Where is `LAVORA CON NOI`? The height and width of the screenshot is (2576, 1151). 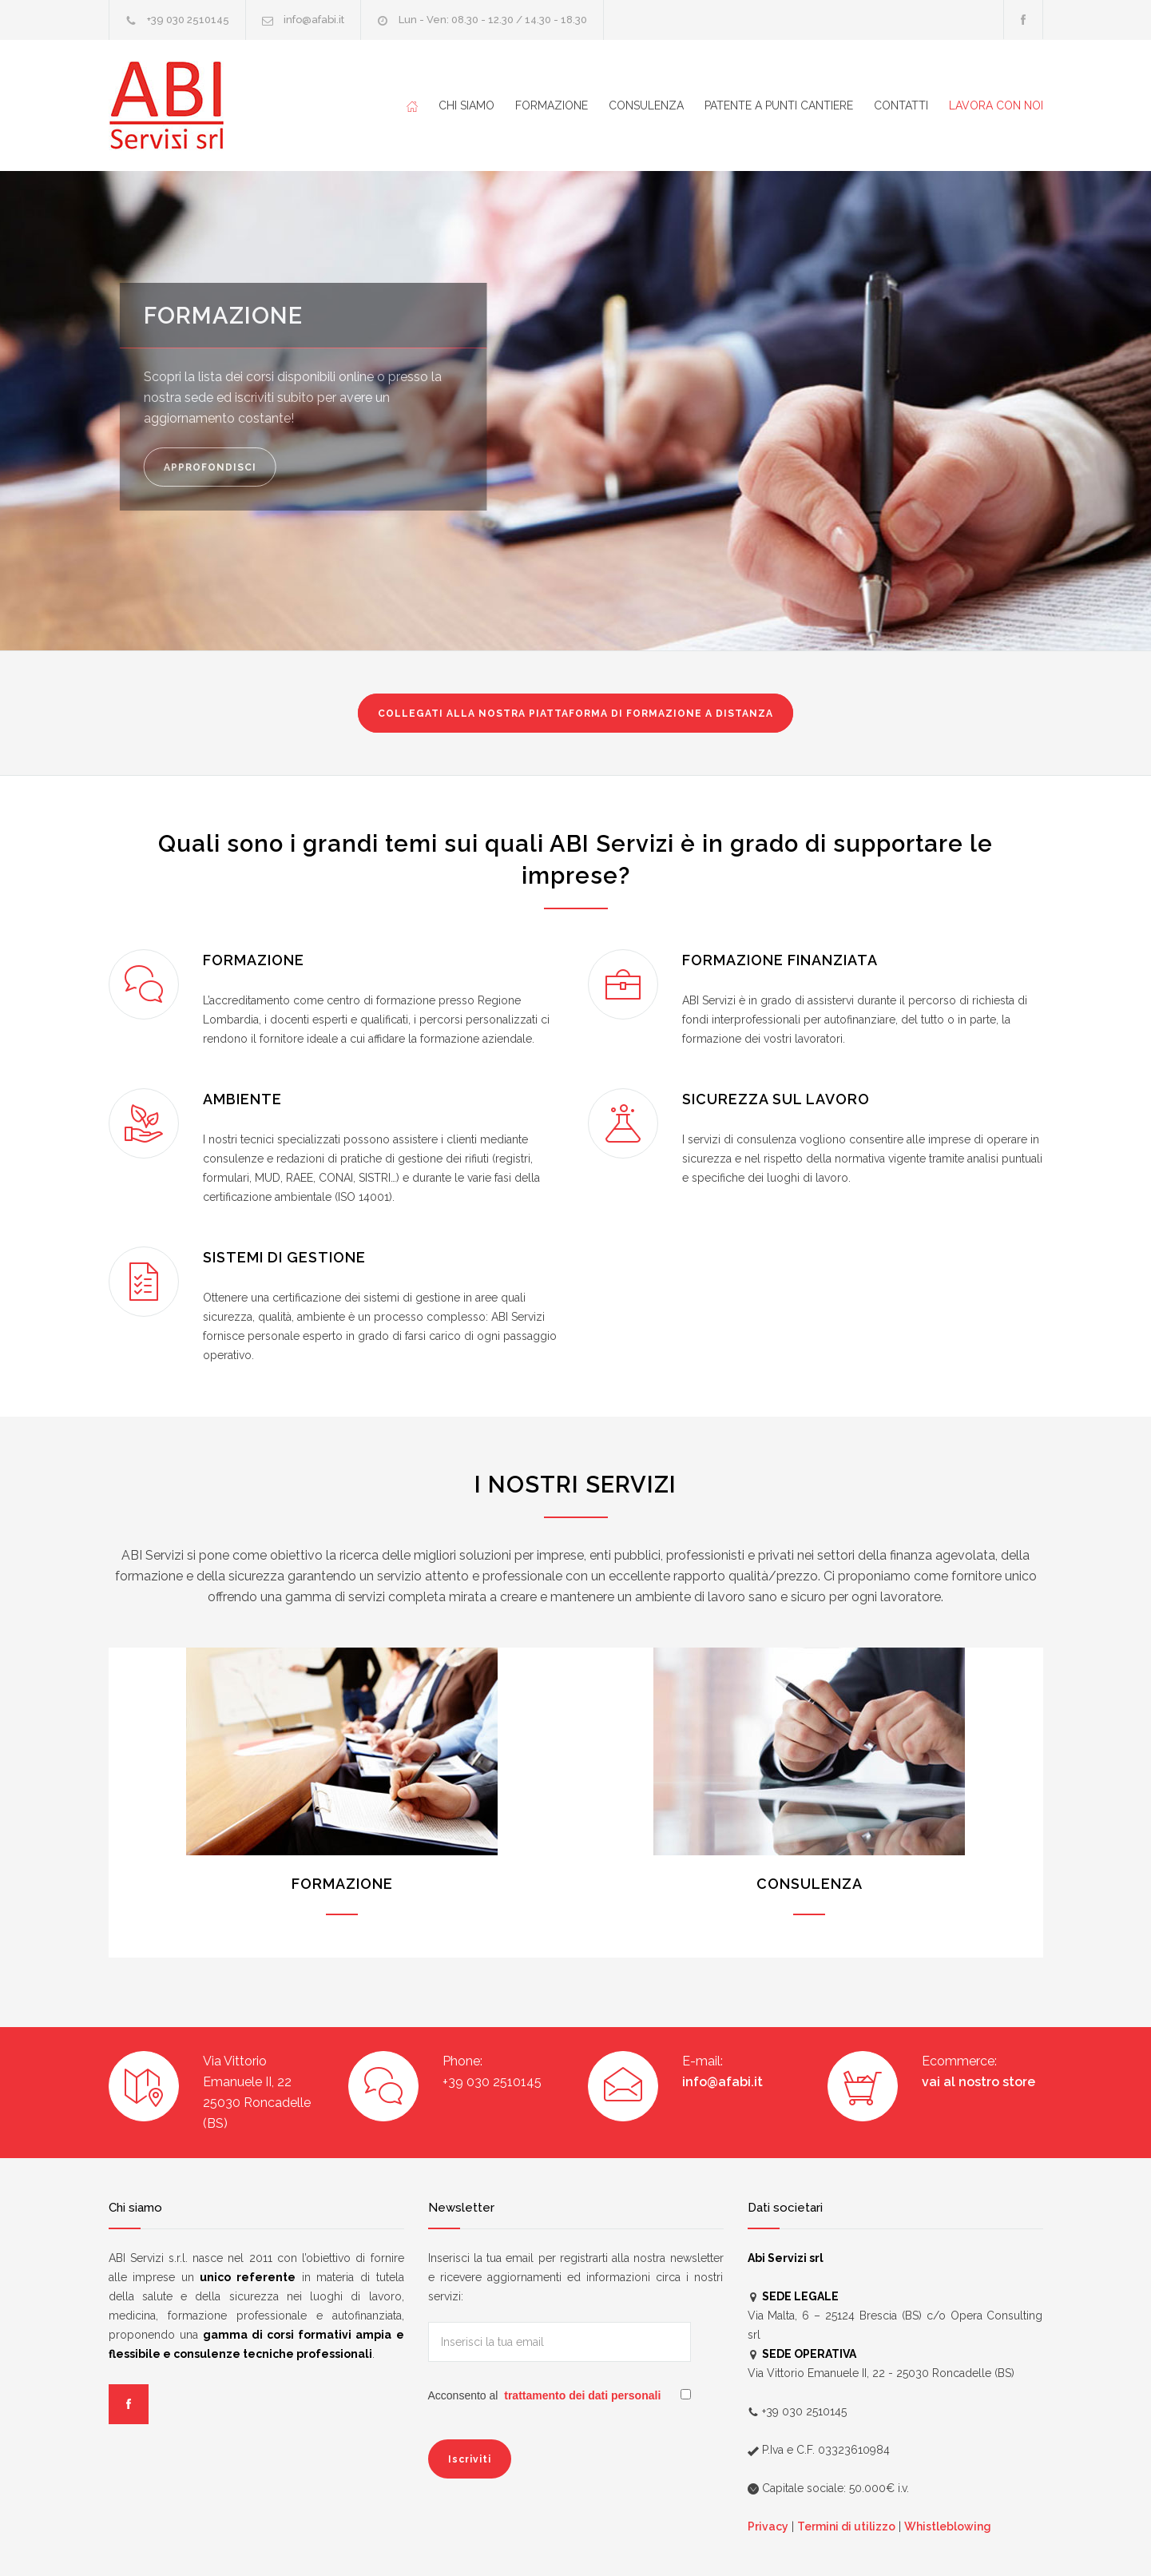 LAVORA CON NOI is located at coordinates (996, 105).